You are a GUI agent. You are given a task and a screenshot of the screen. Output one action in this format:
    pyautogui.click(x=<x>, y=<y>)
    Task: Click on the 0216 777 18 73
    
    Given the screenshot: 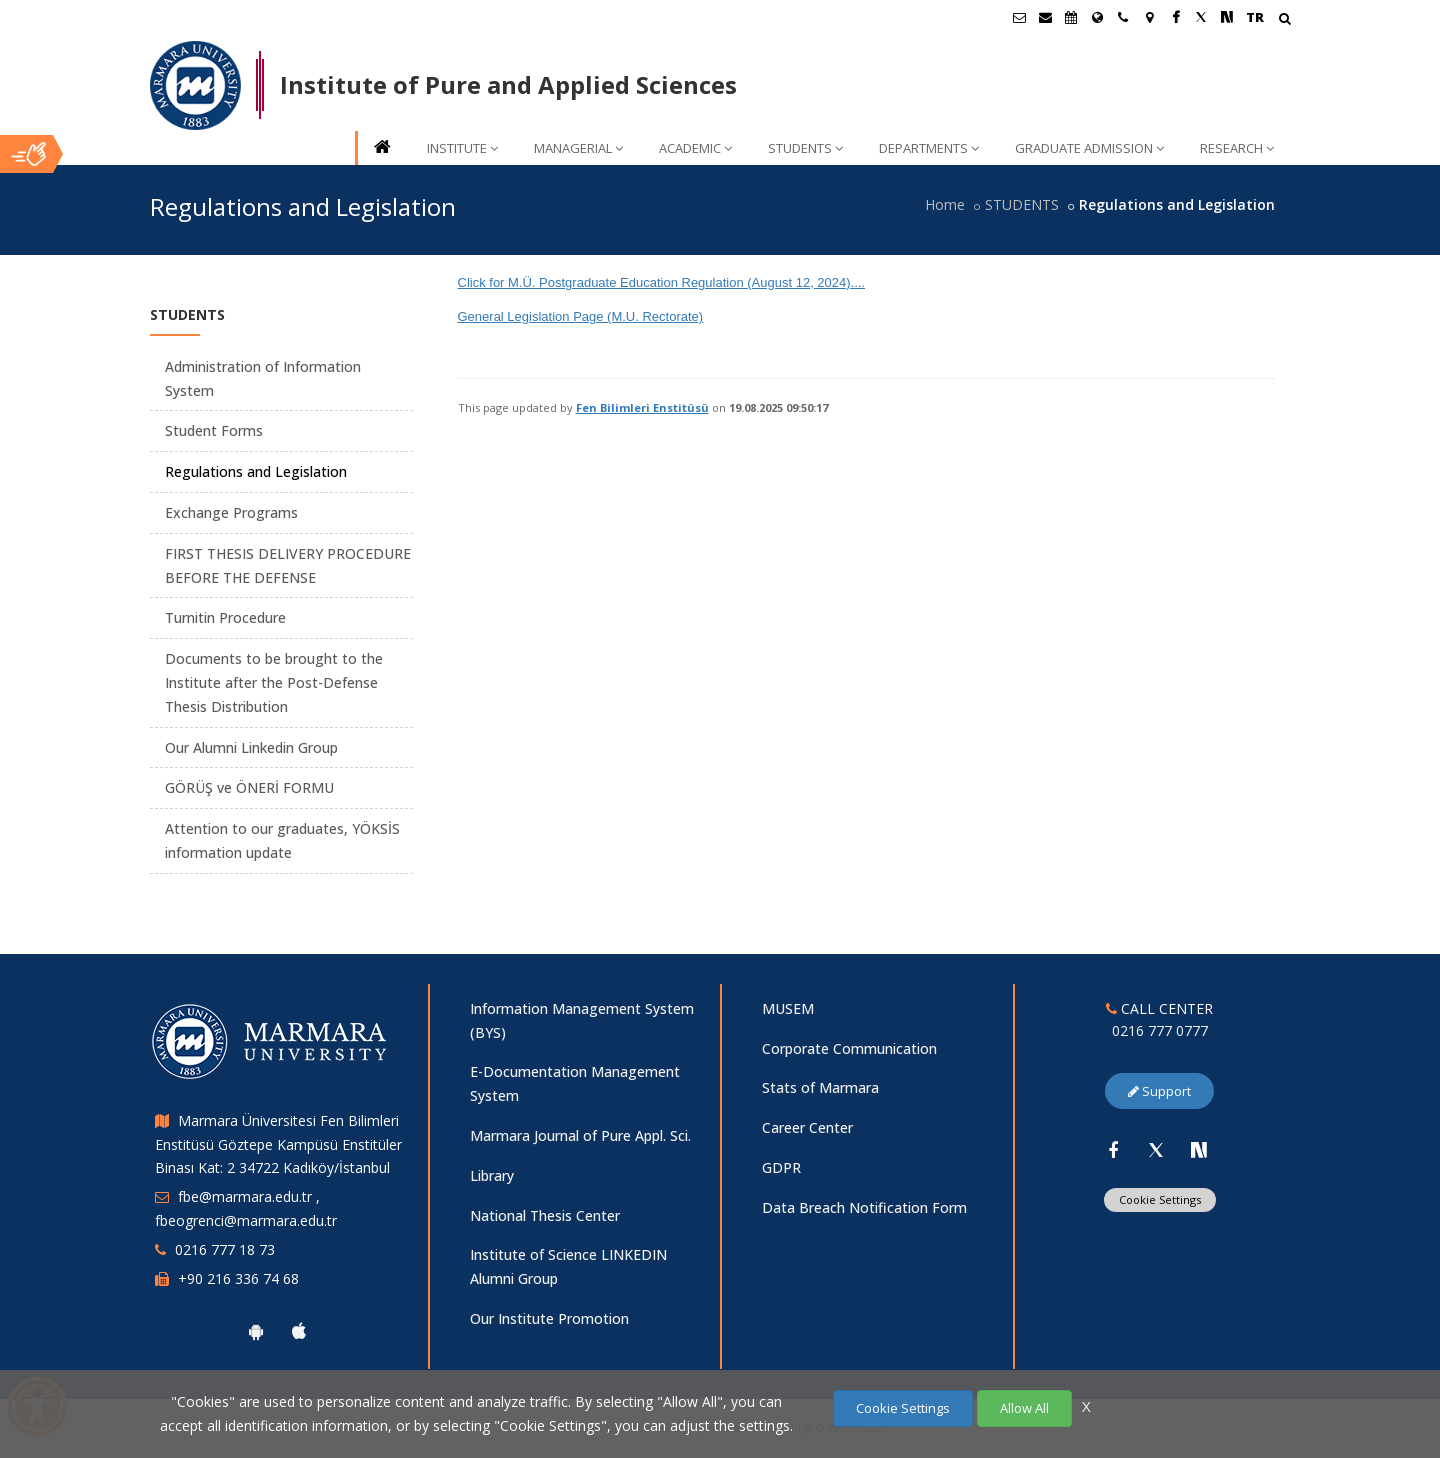 What is the action you would take?
    pyautogui.click(x=225, y=1249)
    